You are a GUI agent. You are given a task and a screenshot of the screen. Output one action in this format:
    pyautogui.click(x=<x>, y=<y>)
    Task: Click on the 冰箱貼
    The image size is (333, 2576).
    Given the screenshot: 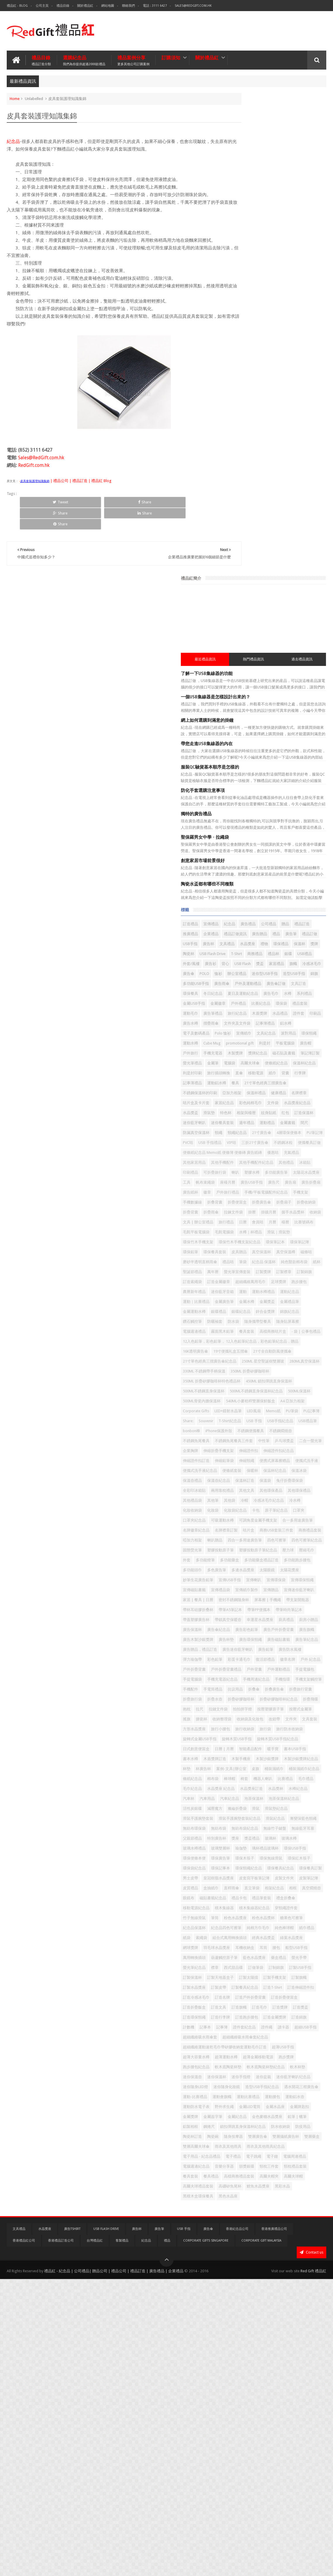 What is the action you would take?
    pyautogui.click(x=298, y=828)
    